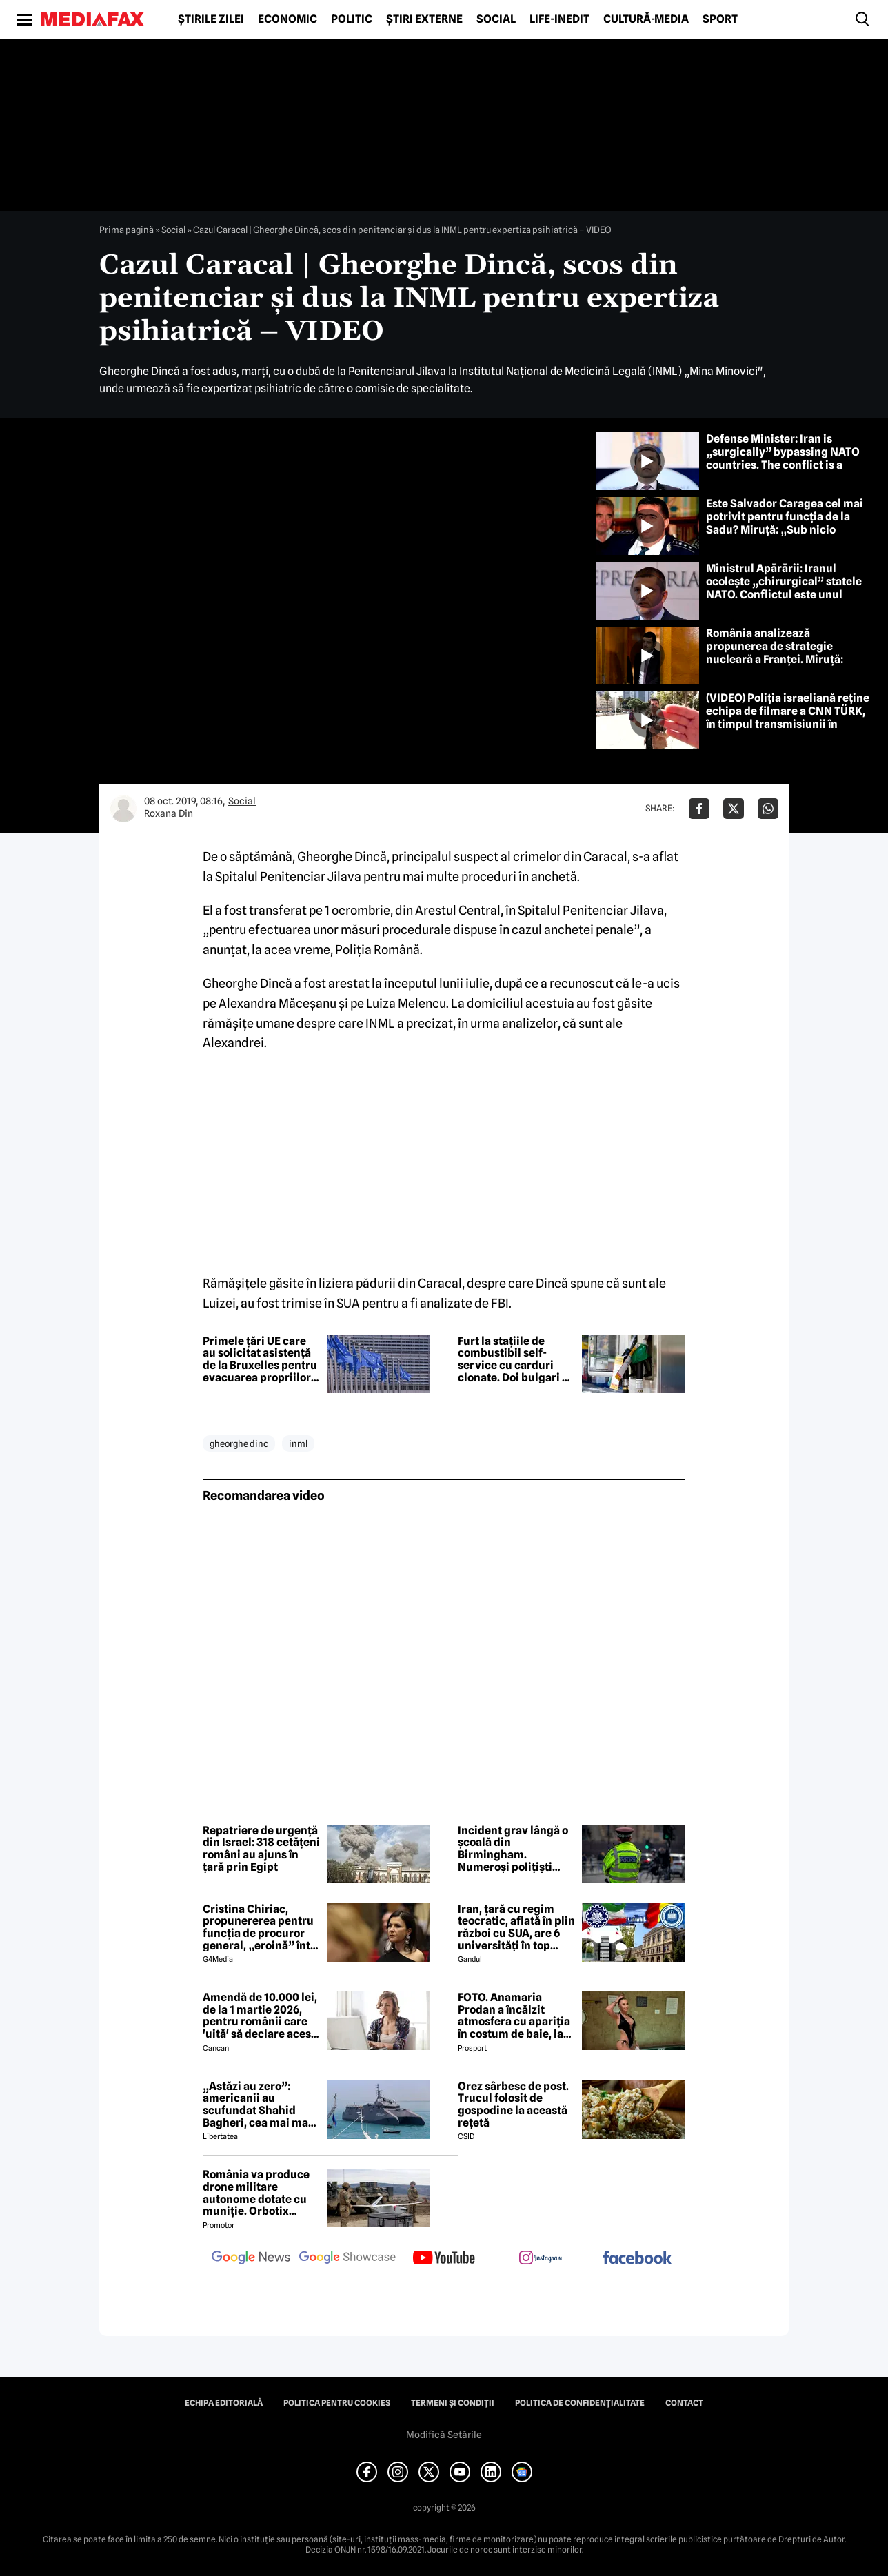 This screenshot has height=2576, width=888. What do you see at coordinates (783, 458) in the screenshot?
I see `Defense Minister: Iran is „surgically” bypassing NATO countries. The conflict is a regional one` at bounding box center [783, 458].